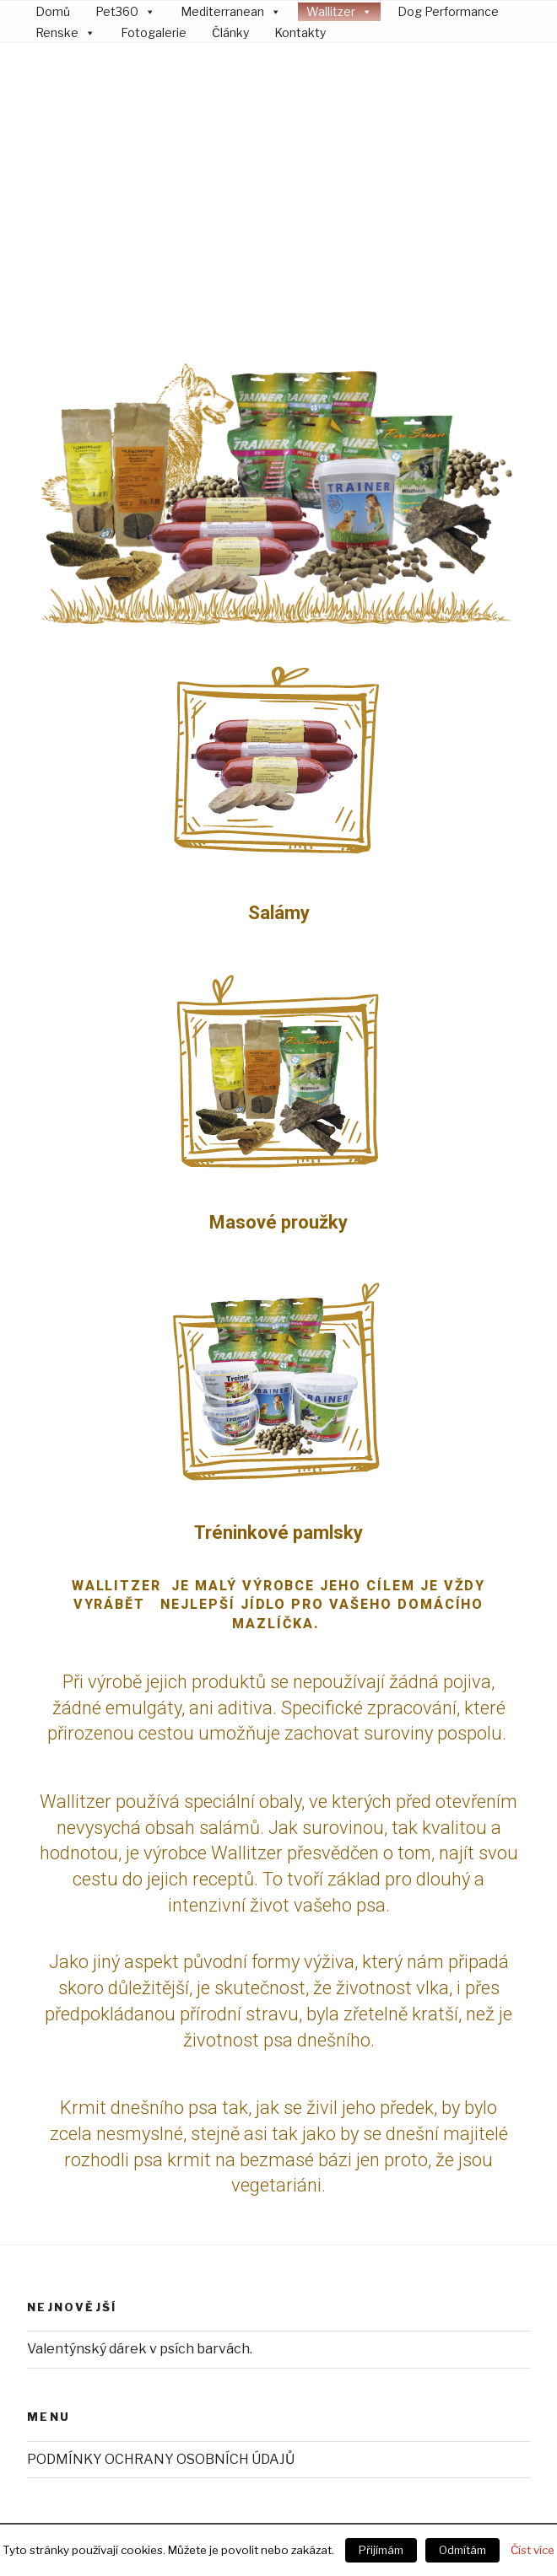 The width and height of the screenshot is (557, 2576). What do you see at coordinates (448, 11) in the screenshot?
I see `Dog Performance` at bounding box center [448, 11].